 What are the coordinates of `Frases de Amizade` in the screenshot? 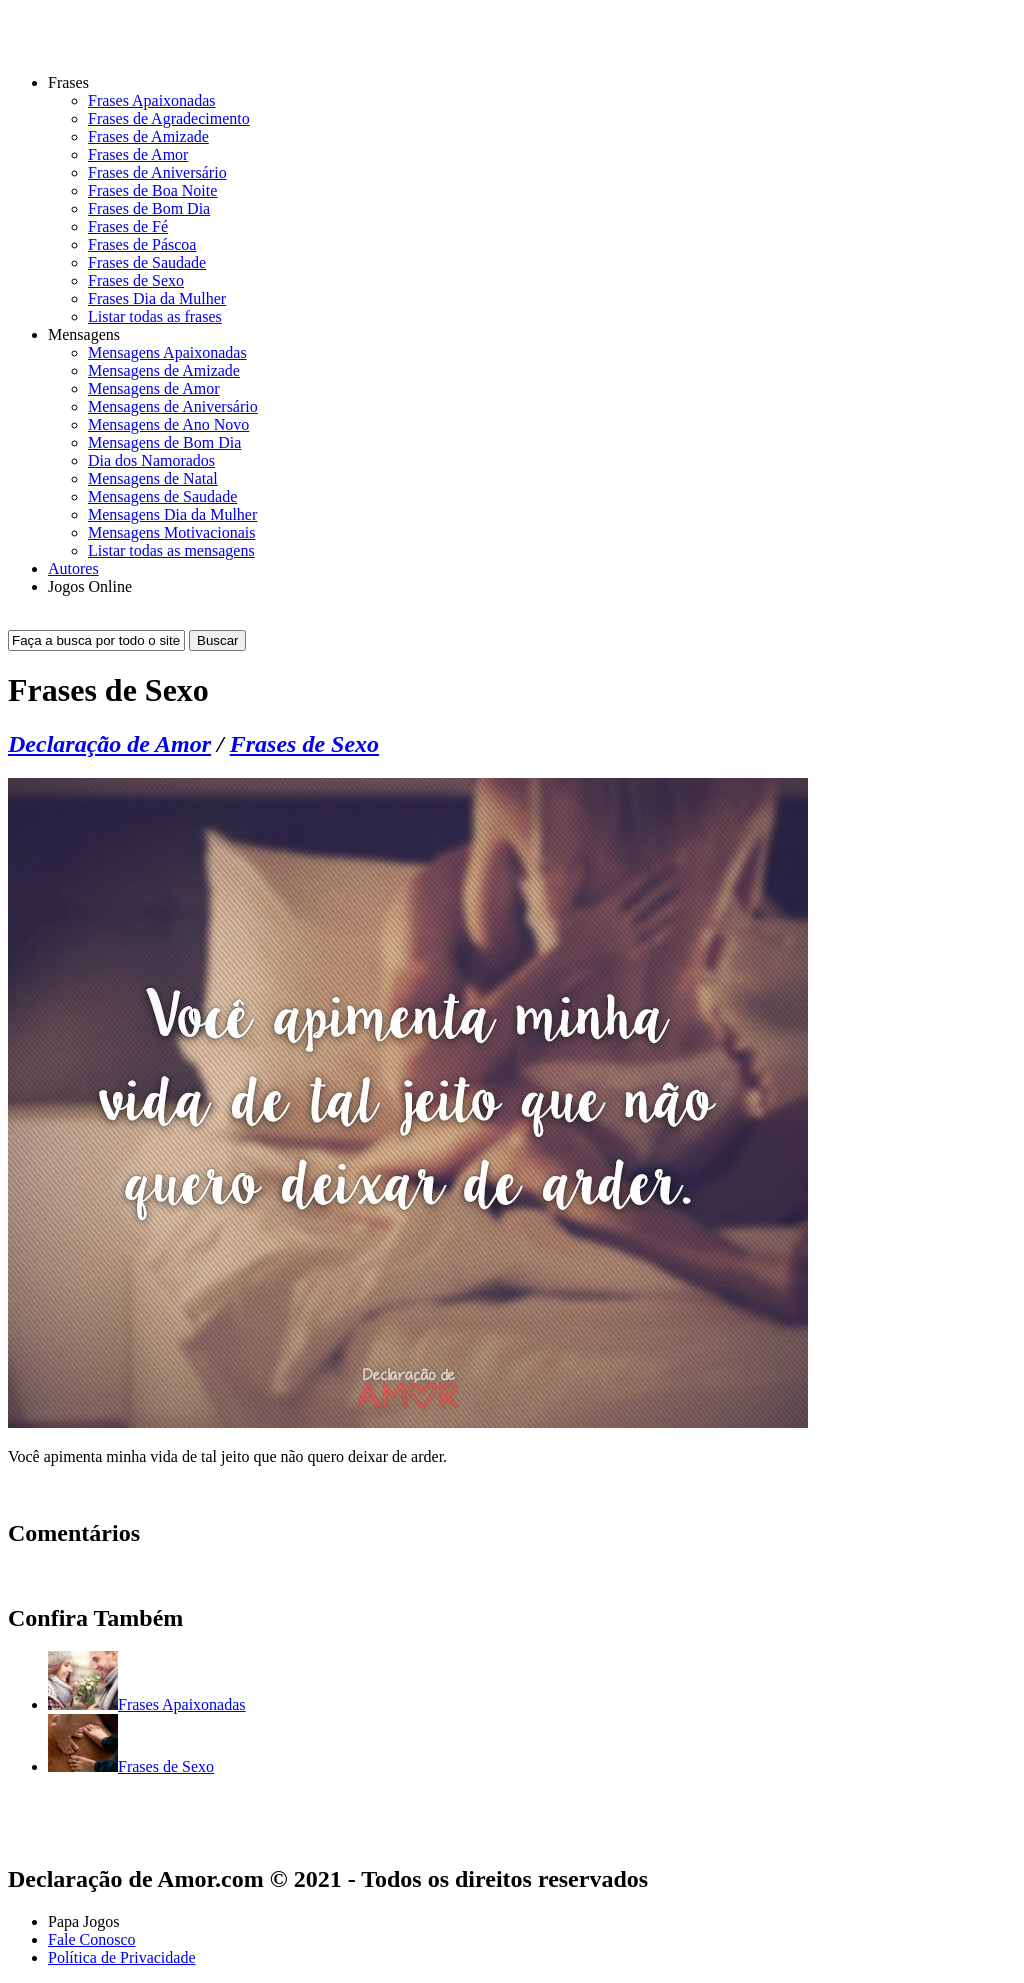 It's located at (148, 136).